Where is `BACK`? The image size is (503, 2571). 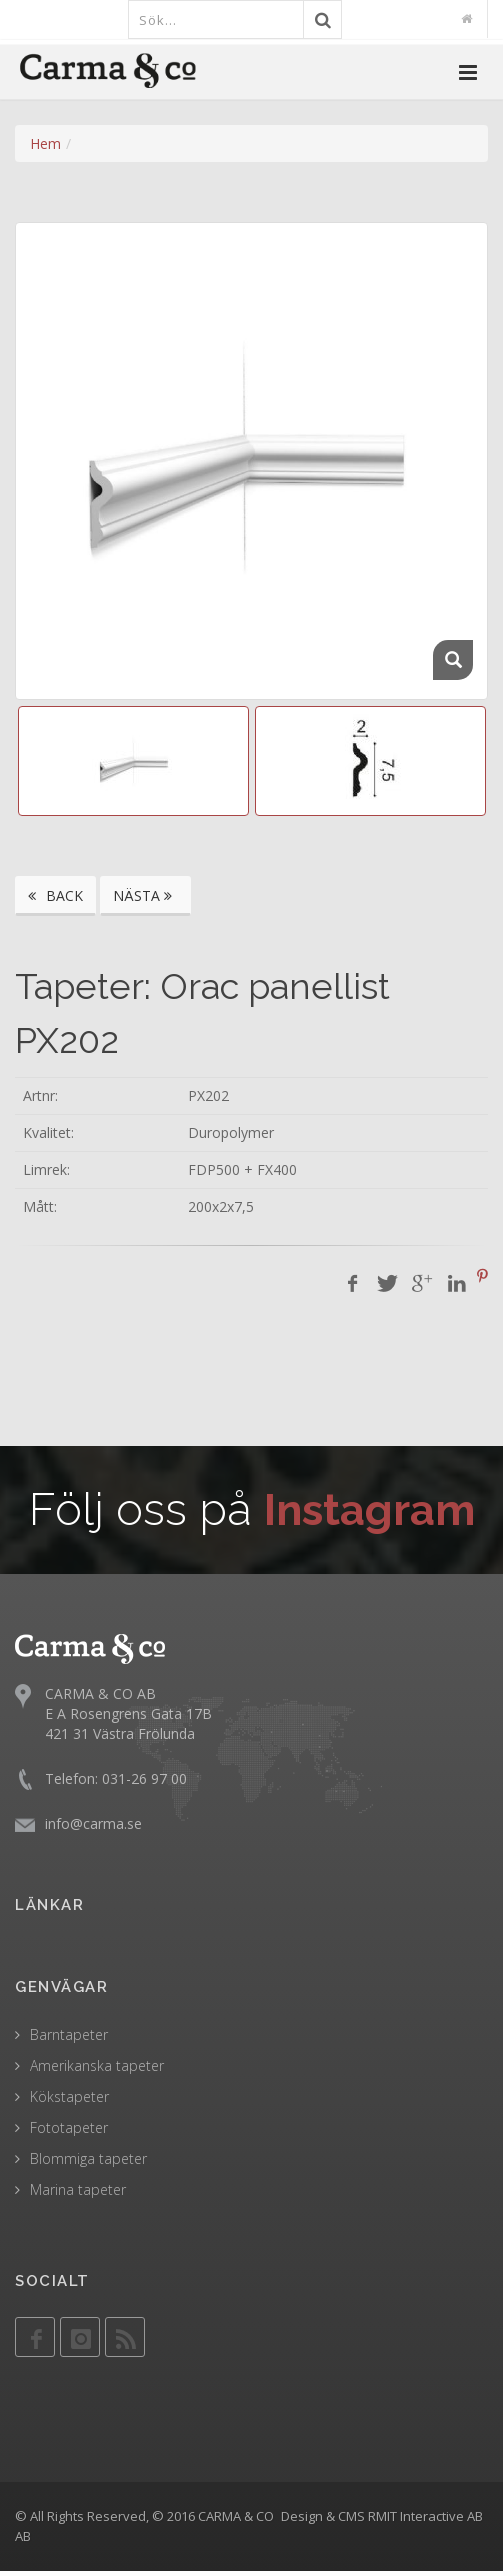 BACK is located at coordinates (55, 895).